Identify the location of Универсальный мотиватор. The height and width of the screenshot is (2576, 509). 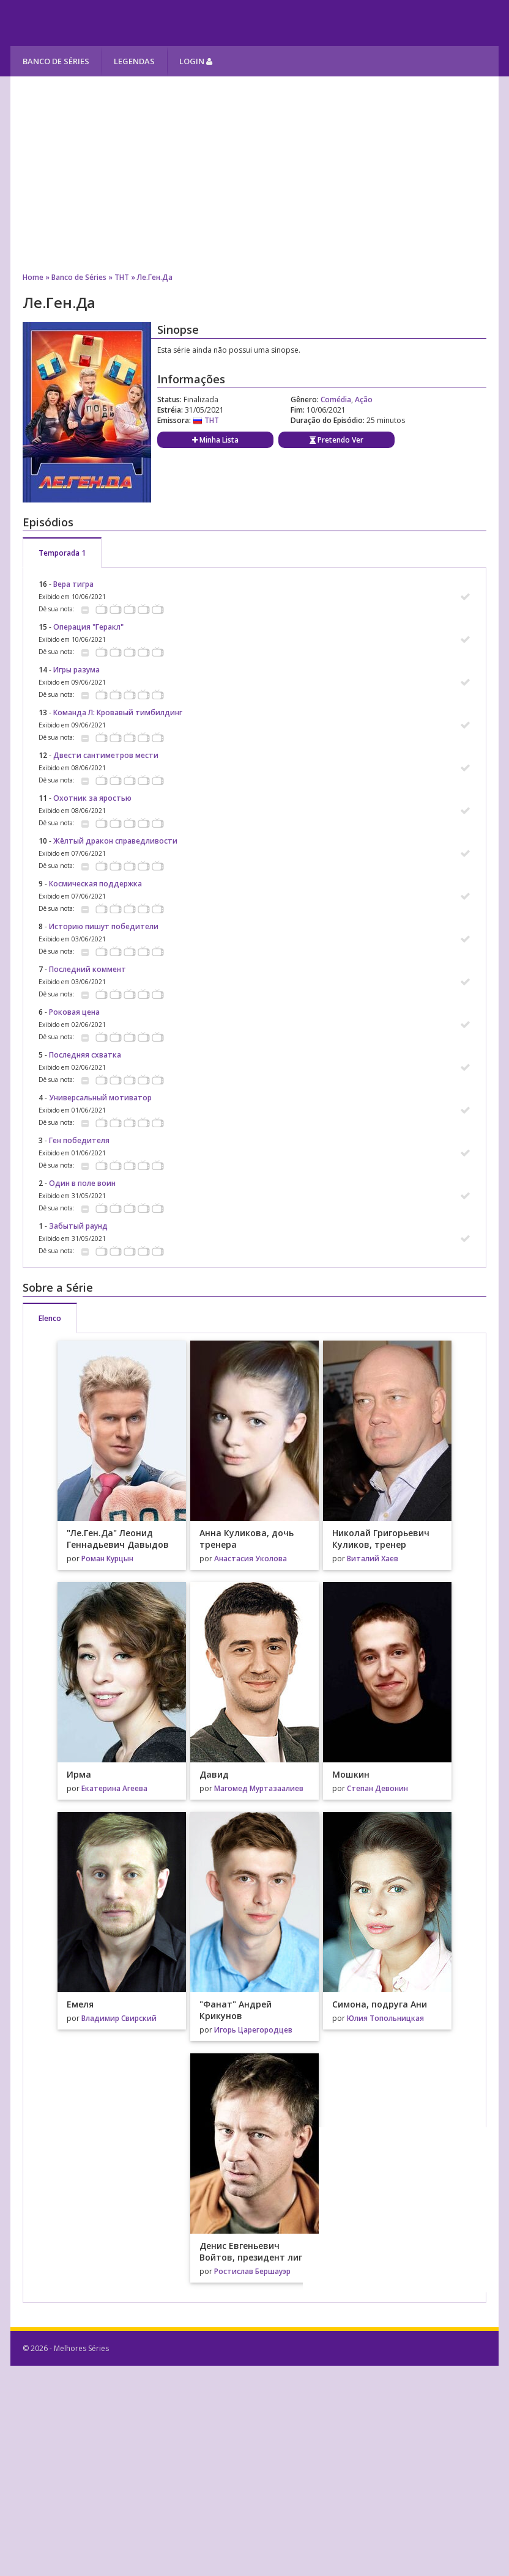
(100, 1097).